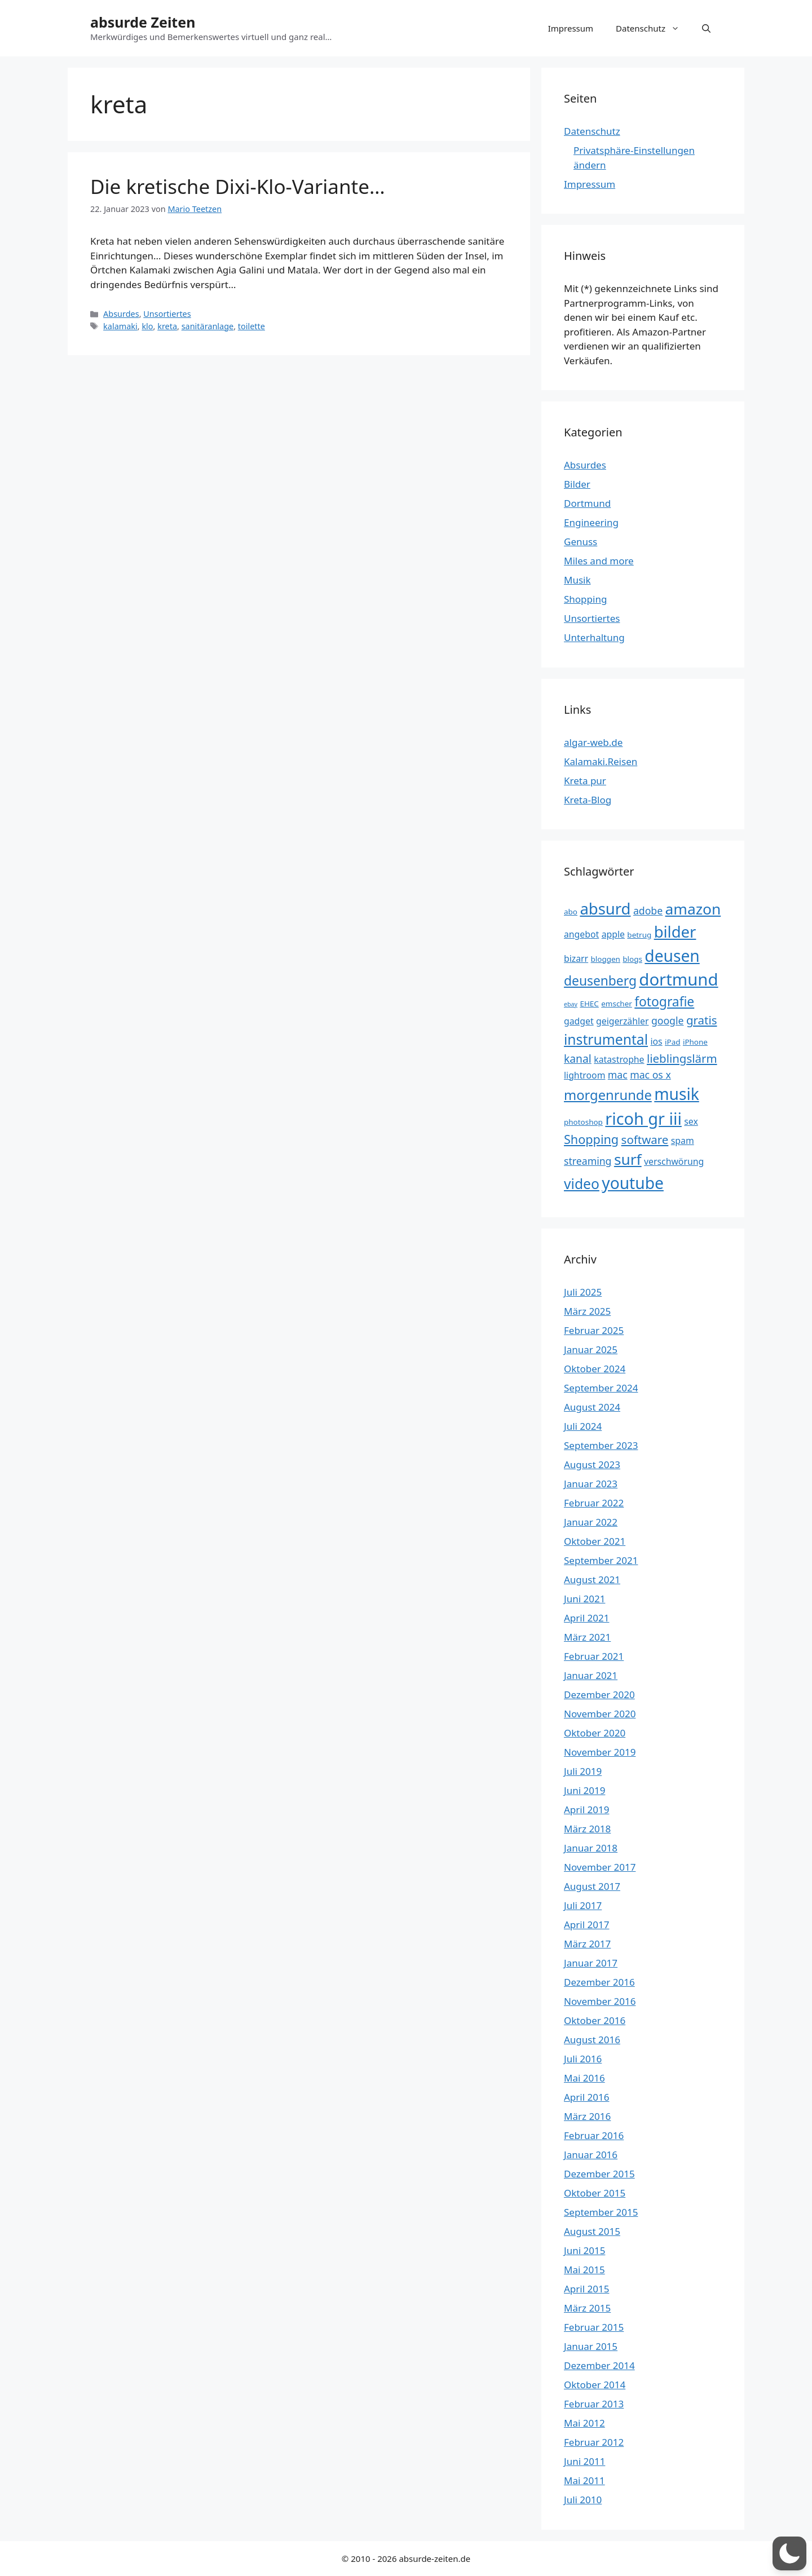 This screenshot has height=2576, width=812. What do you see at coordinates (600, 761) in the screenshot?
I see `Kalamaki.Reisen` at bounding box center [600, 761].